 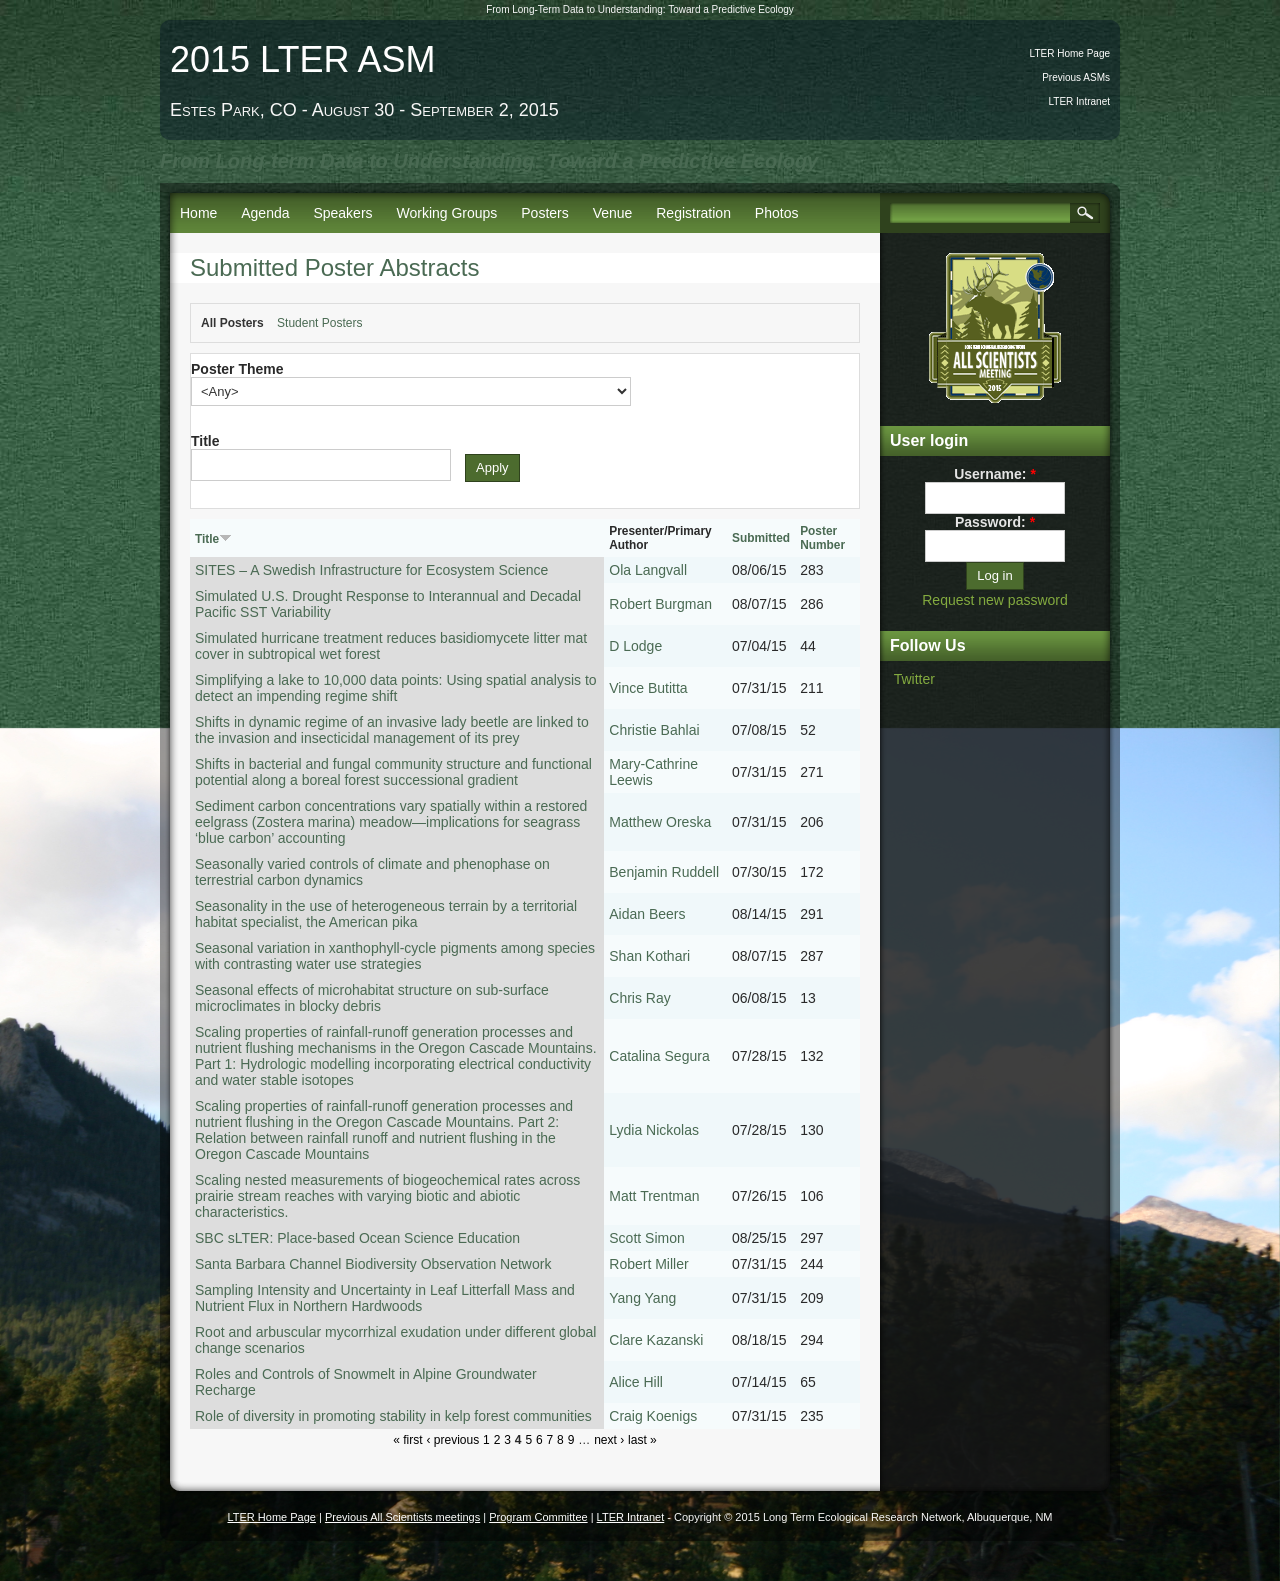 What do you see at coordinates (1076, 77) in the screenshot?
I see `Previous ASMs` at bounding box center [1076, 77].